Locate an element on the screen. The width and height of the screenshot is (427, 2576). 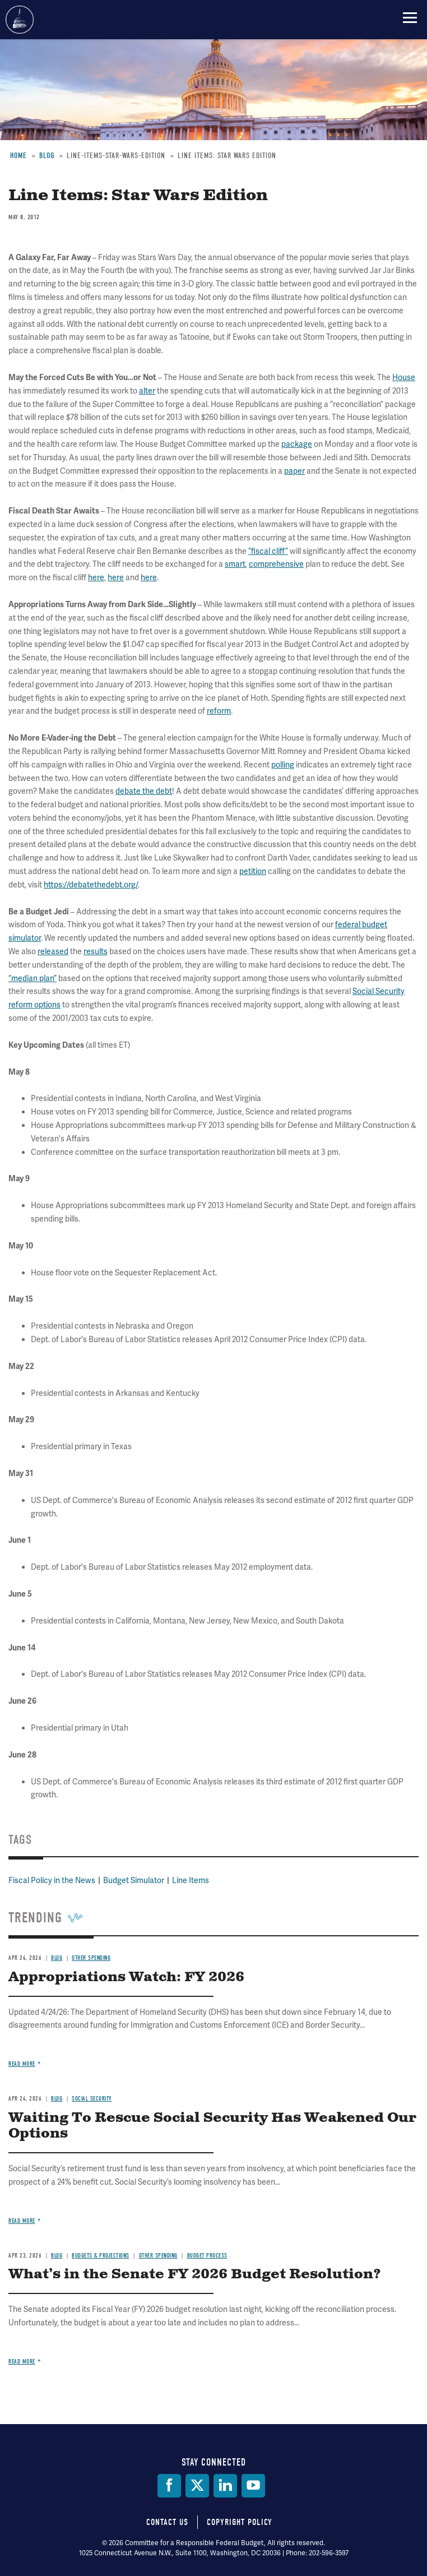
[Facebook] is located at coordinates (169, 2486).